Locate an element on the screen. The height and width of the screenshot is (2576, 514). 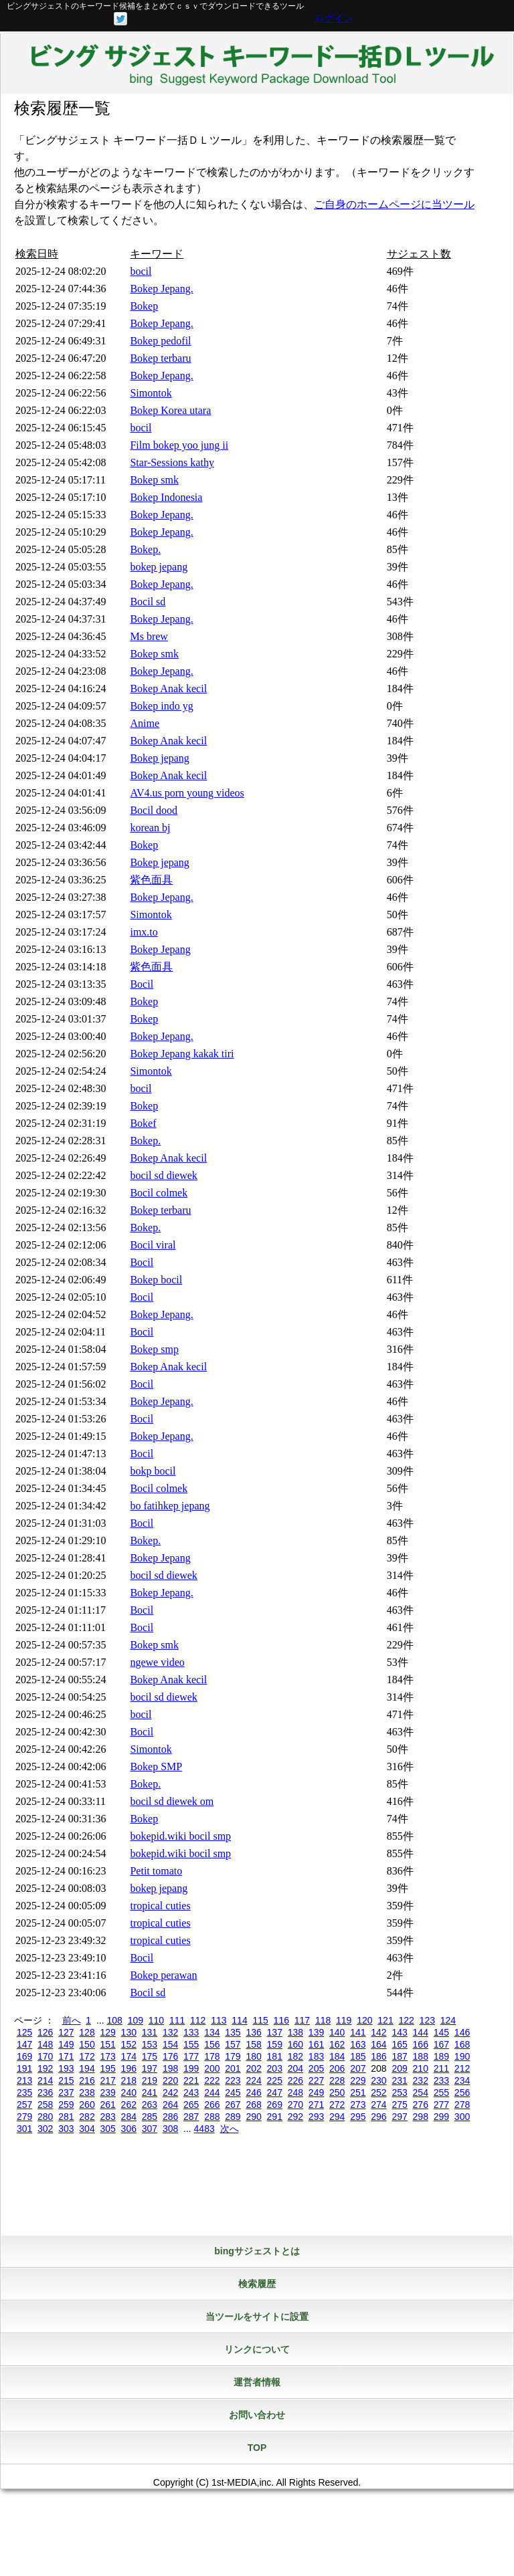
254 is located at coordinates (420, 2092).